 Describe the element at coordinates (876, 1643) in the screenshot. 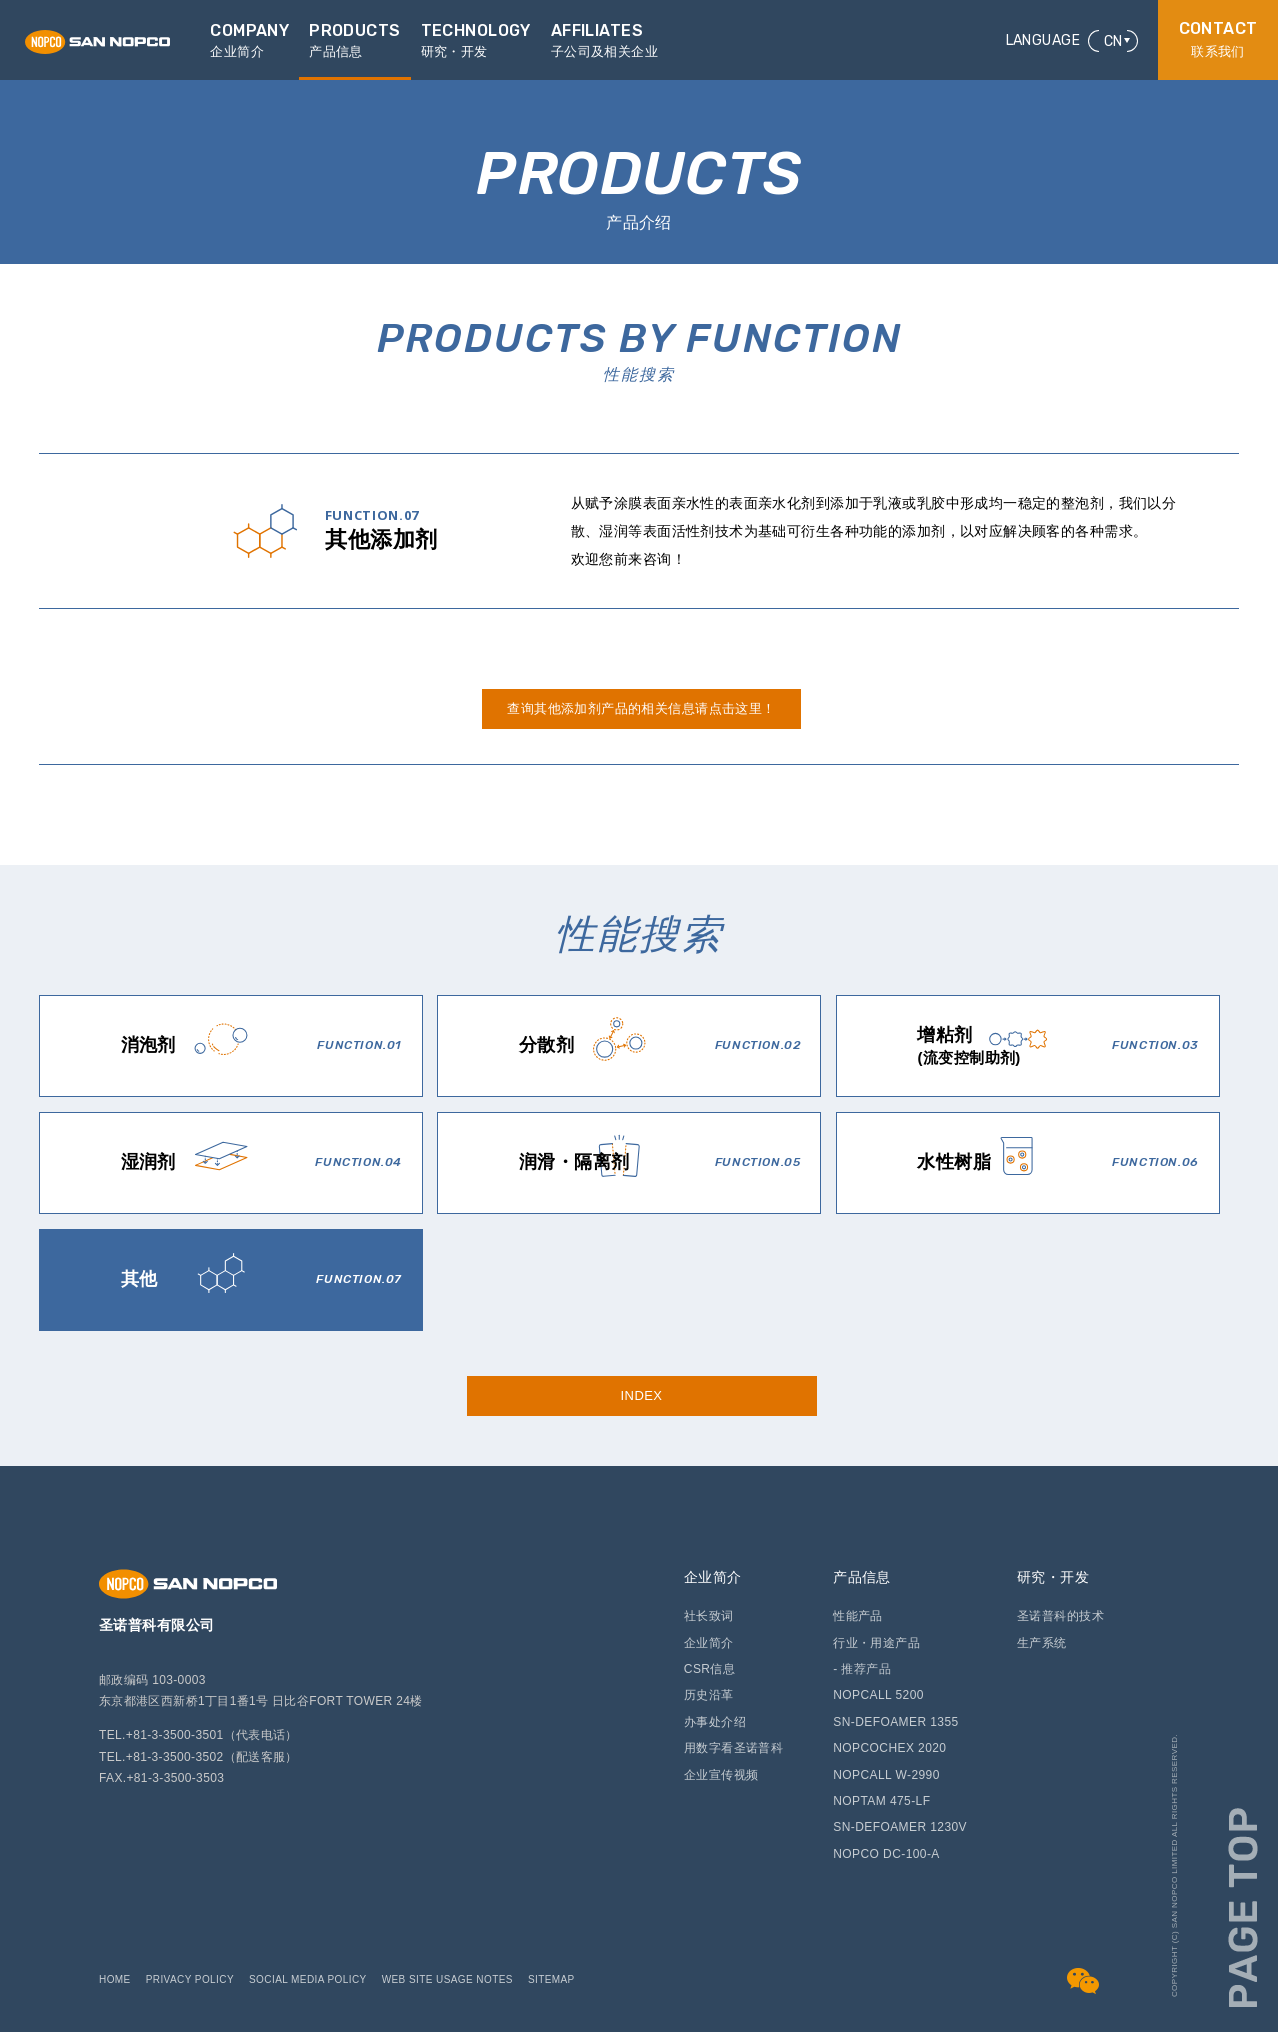

I see `行业・用途产品` at that location.